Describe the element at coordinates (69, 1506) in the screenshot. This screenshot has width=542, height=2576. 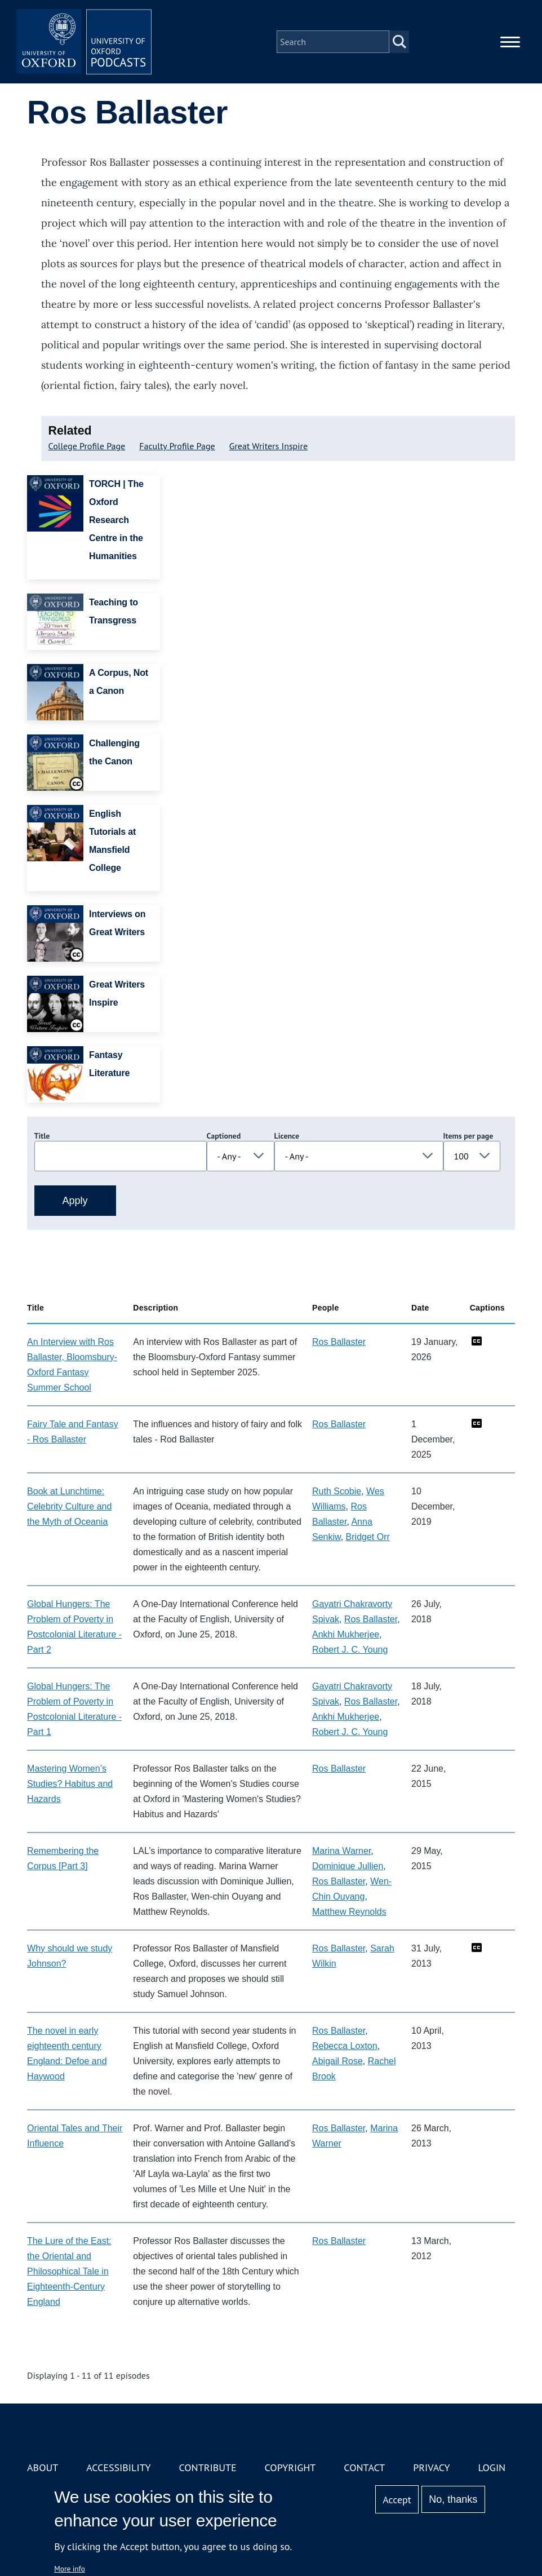
I see `Book at Lunchtime: Celebrity Culture and the Myth of Oceania` at that location.